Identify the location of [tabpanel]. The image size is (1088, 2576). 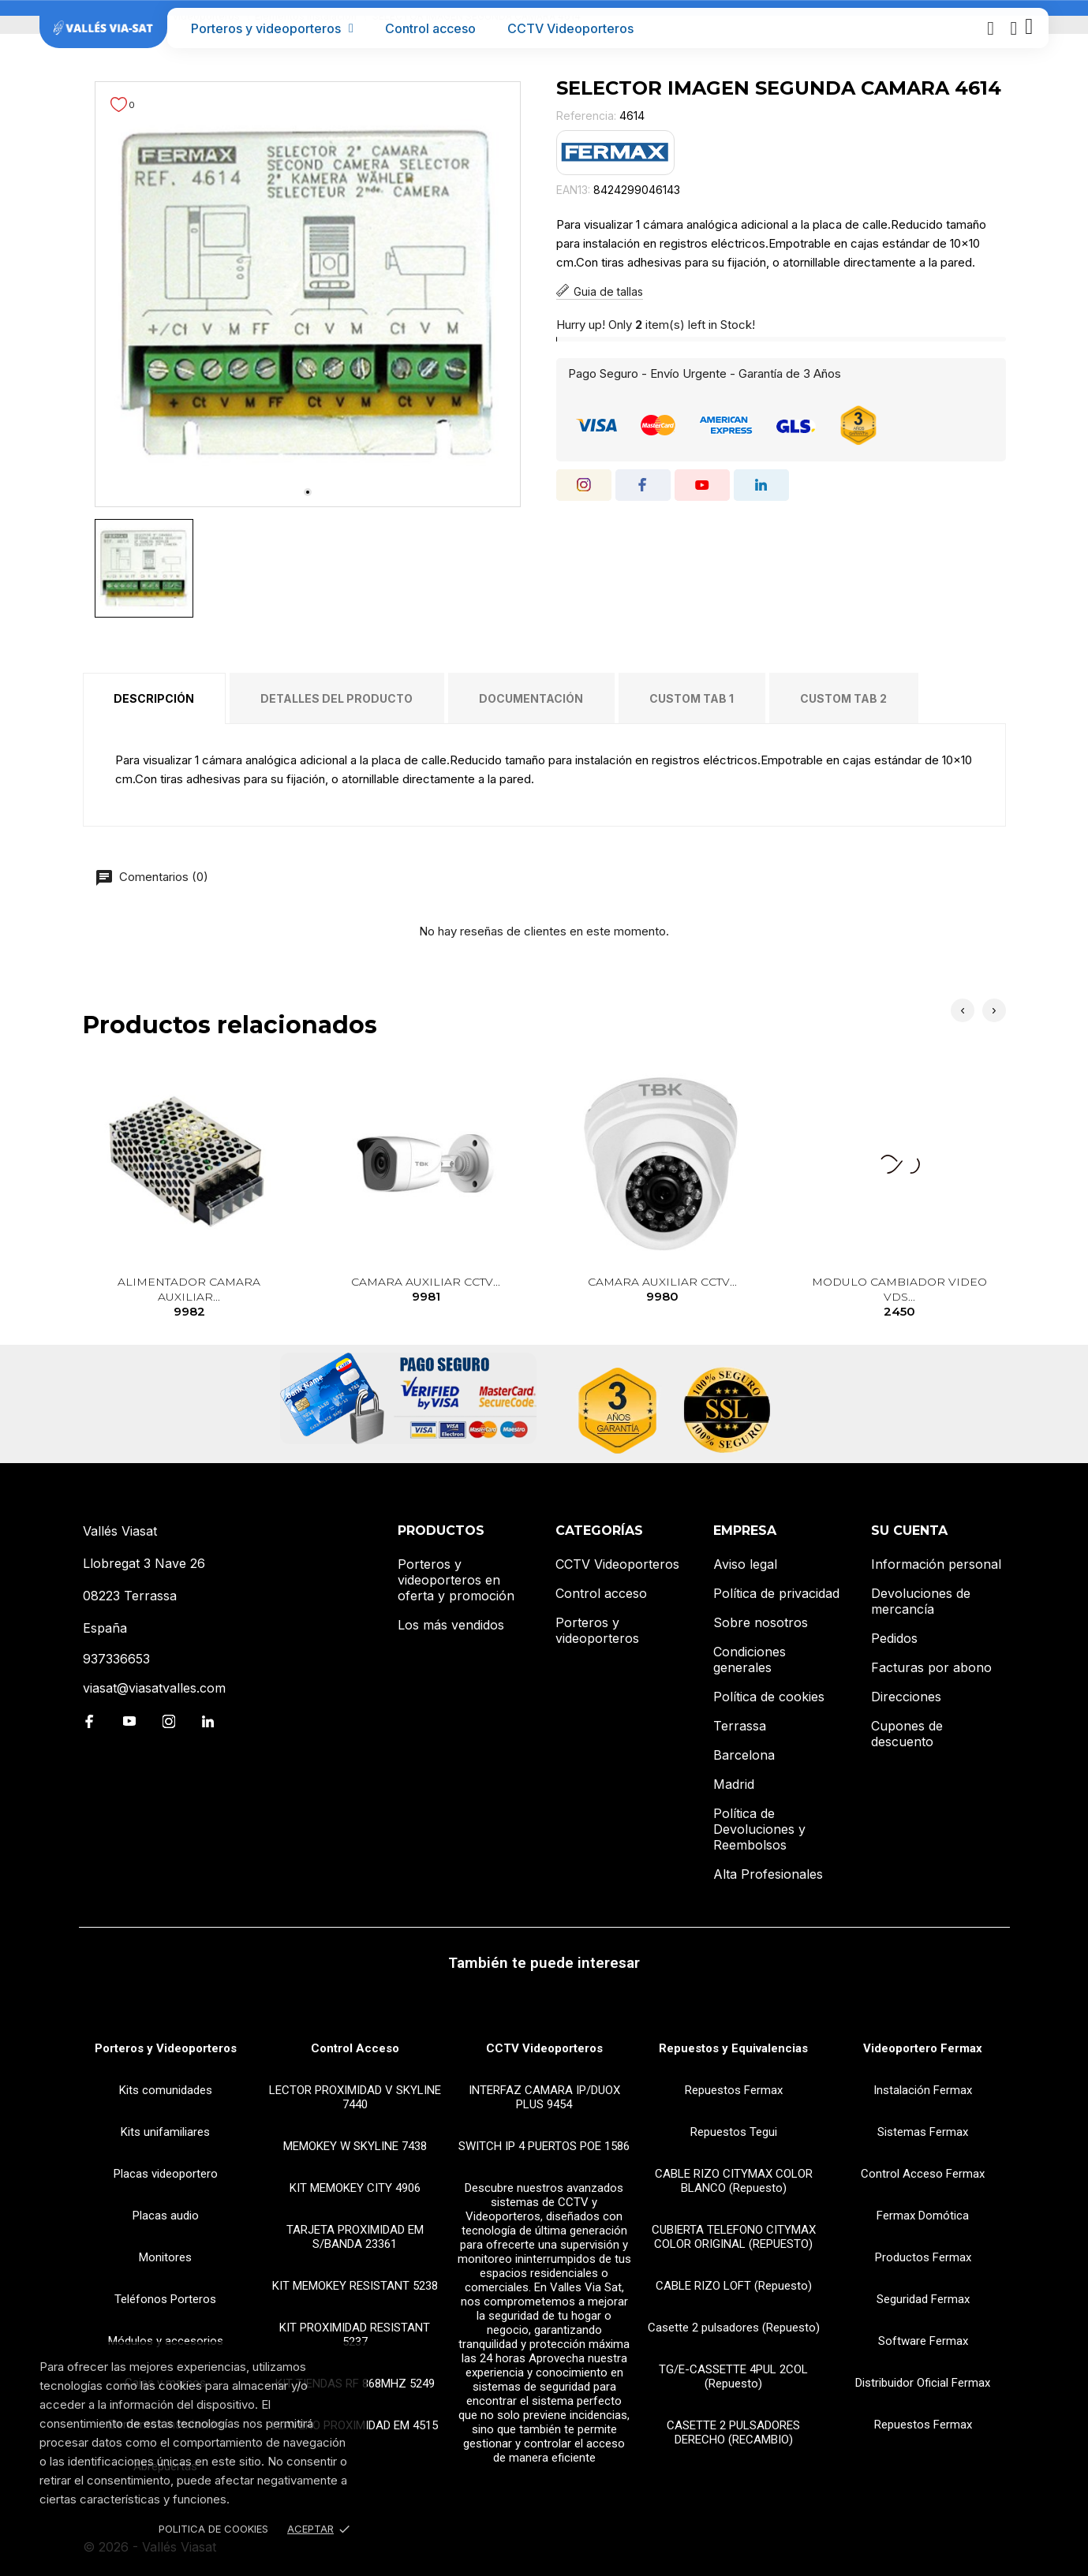
(308, 294).